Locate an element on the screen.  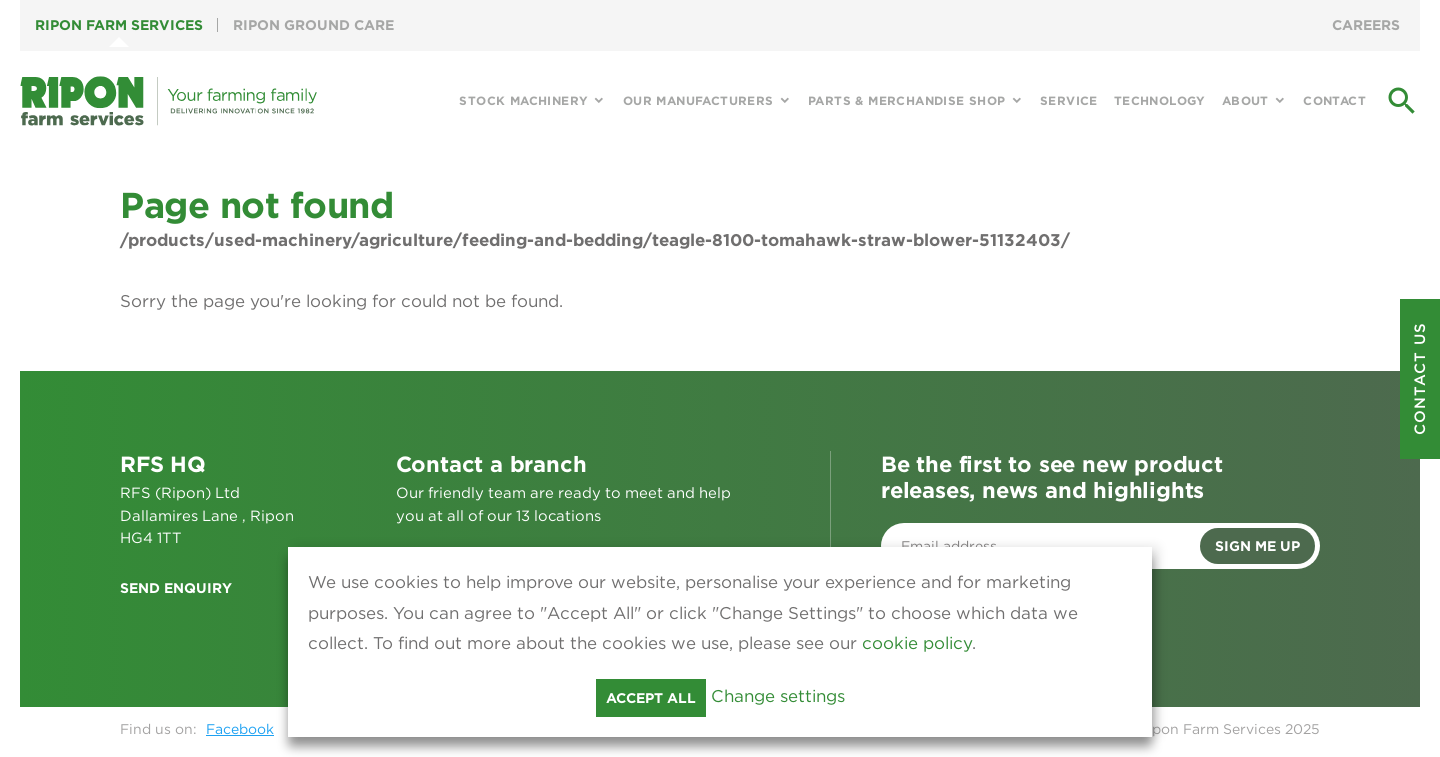
Ripon Ground Care is located at coordinates (313, 25).